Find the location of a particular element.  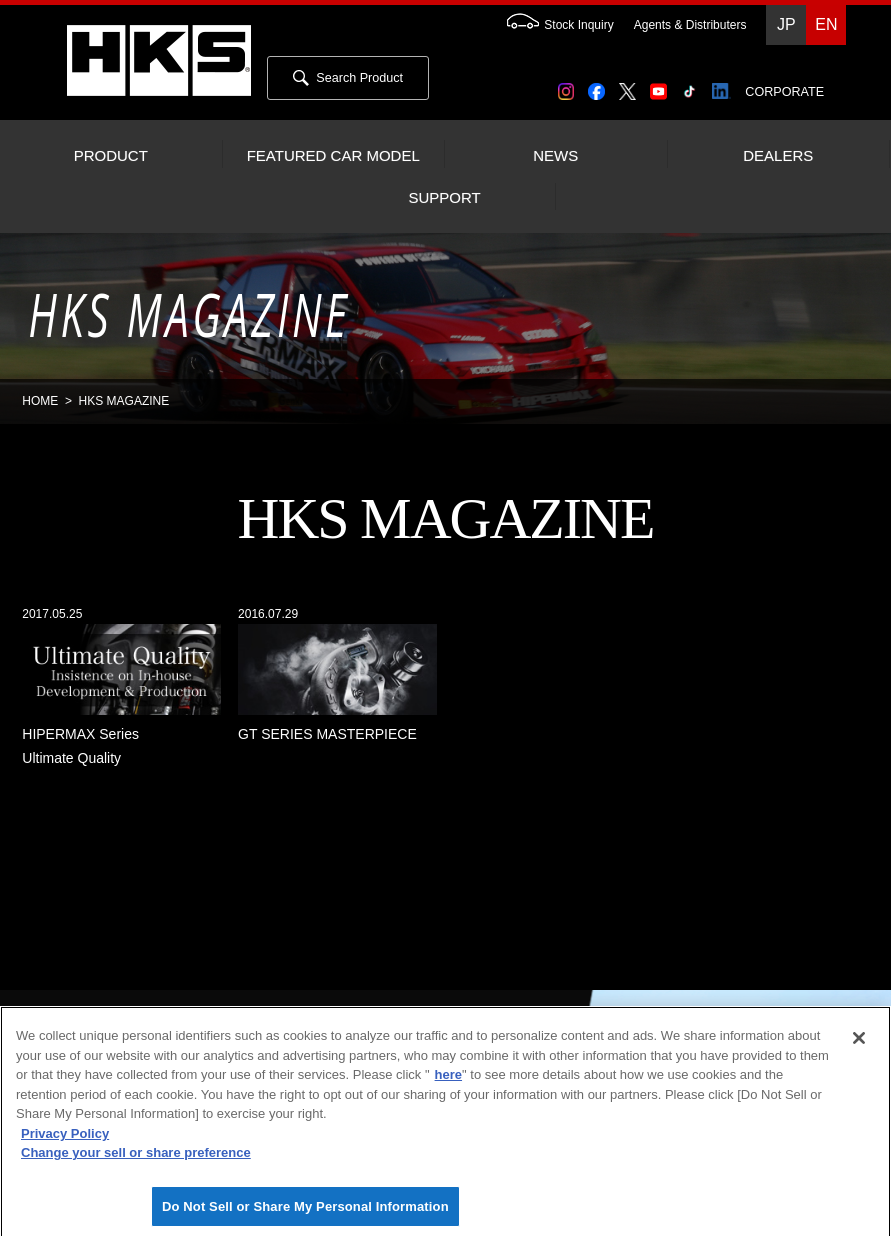

[Close] is located at coordinates (859, 1046).